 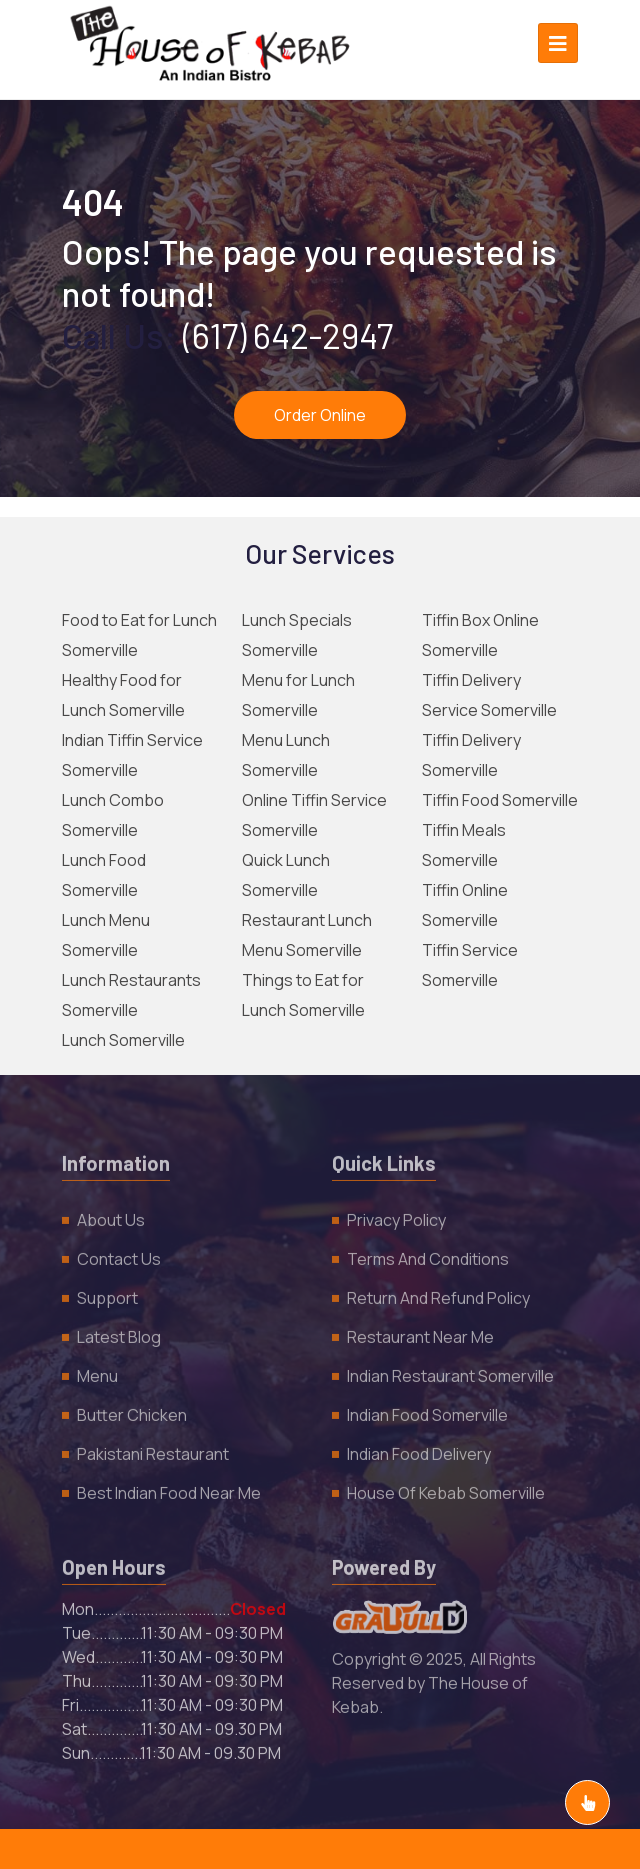 What do you see at coordinates (139, 635) in the screenshot?
I see `Food to Eat for Lunch Somerville` at bounding box center [139, 635].